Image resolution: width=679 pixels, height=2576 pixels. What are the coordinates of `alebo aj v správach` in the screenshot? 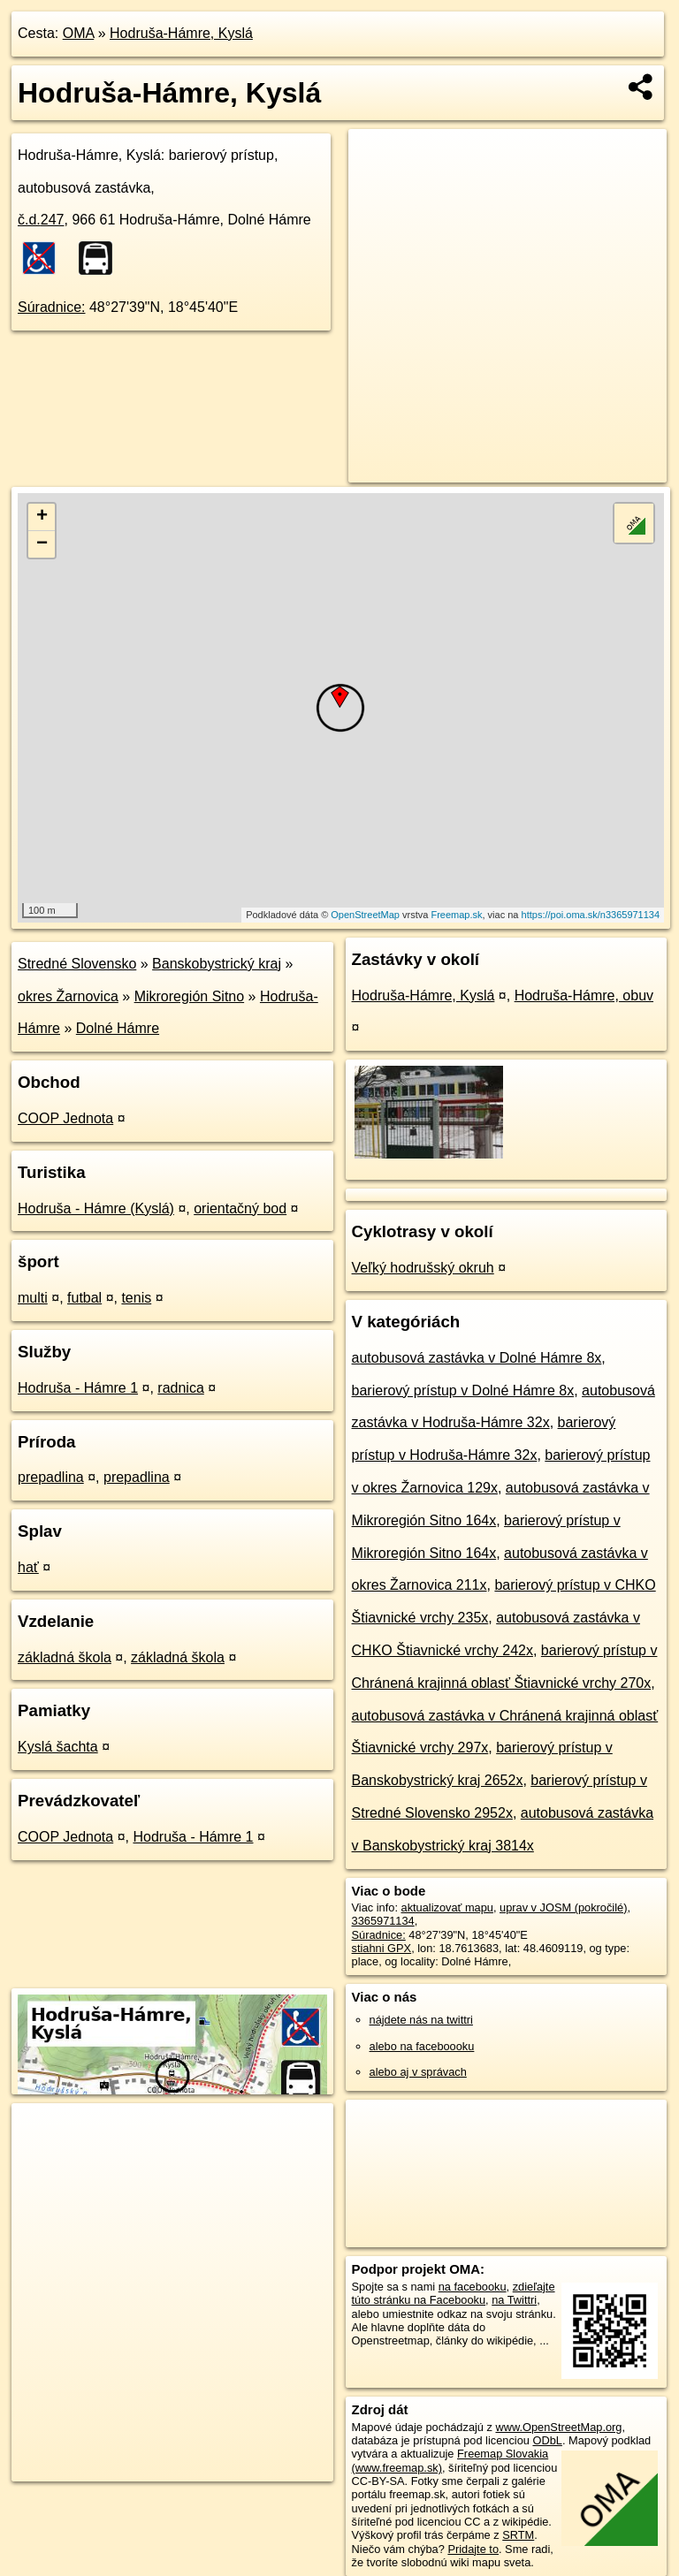 It's located at (418, 2071).